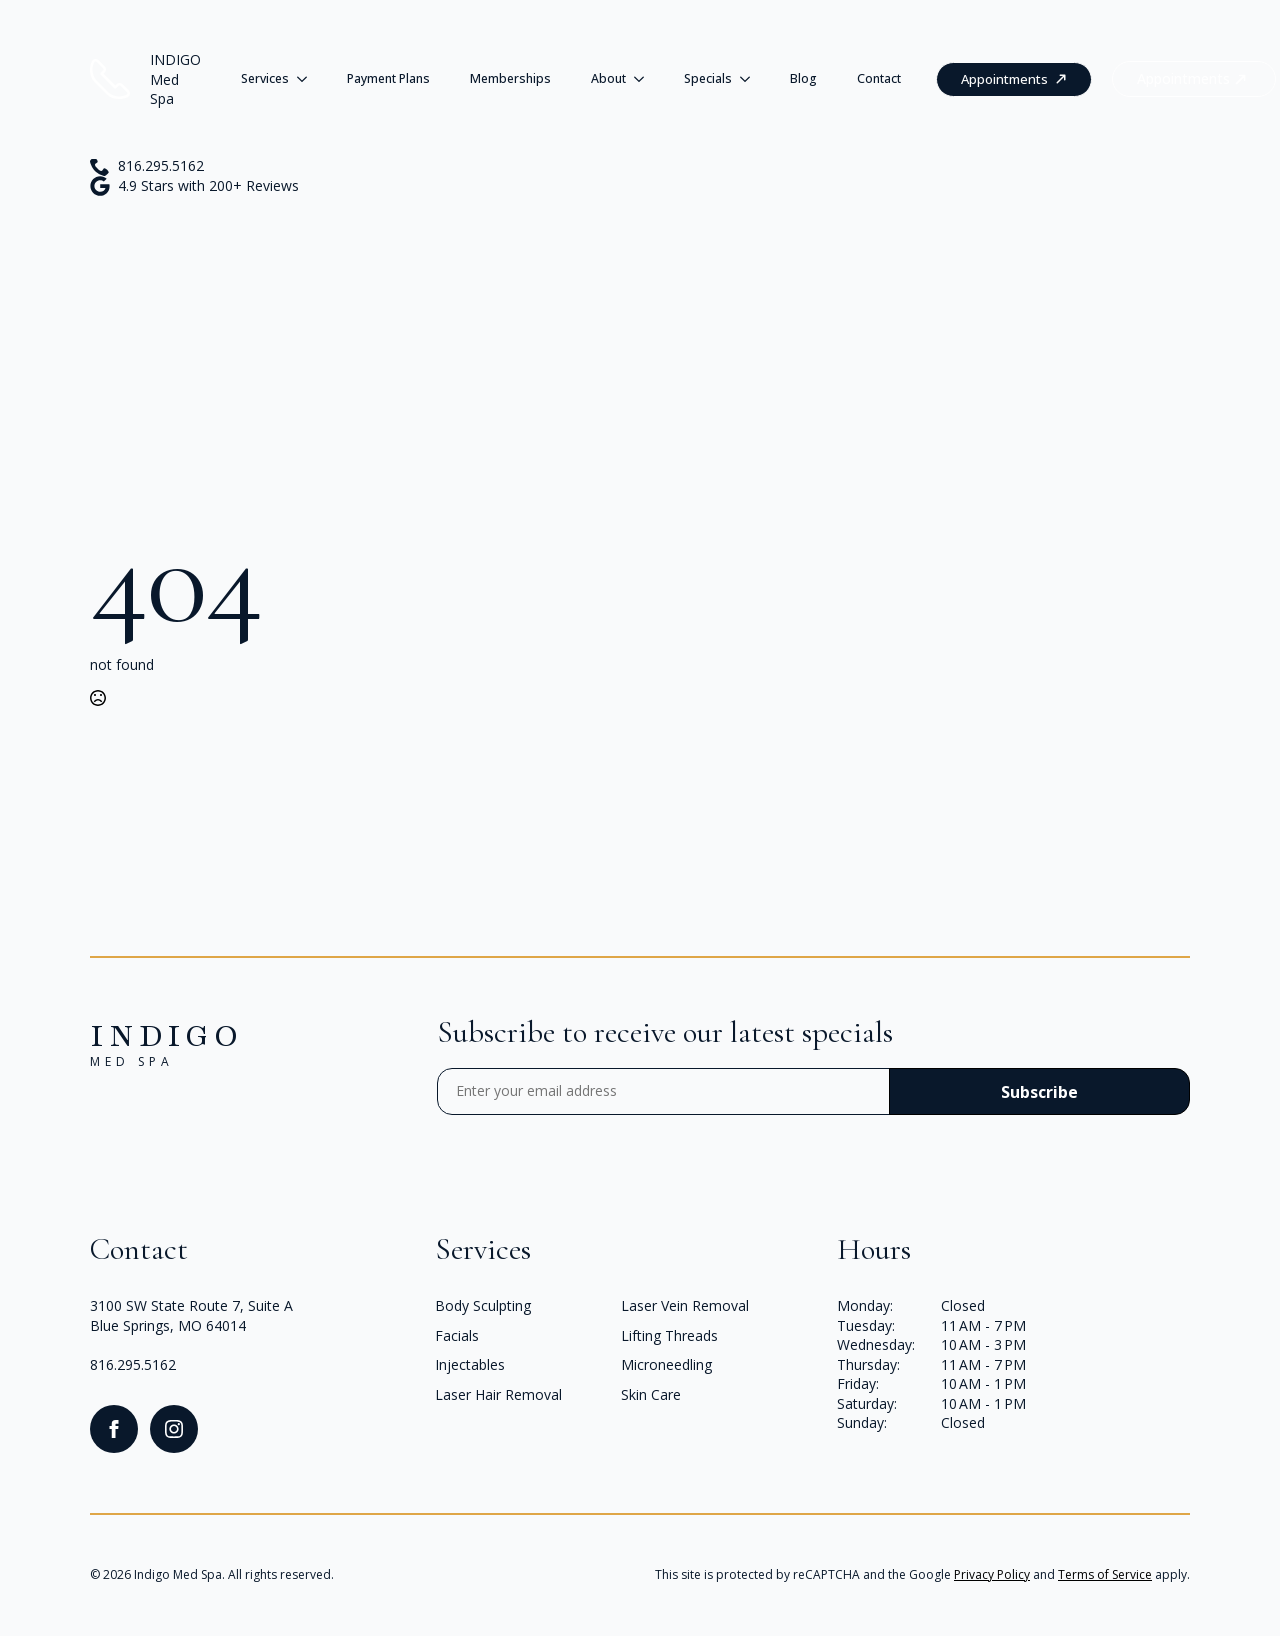  I want to click on Blog, so click(803, 78).